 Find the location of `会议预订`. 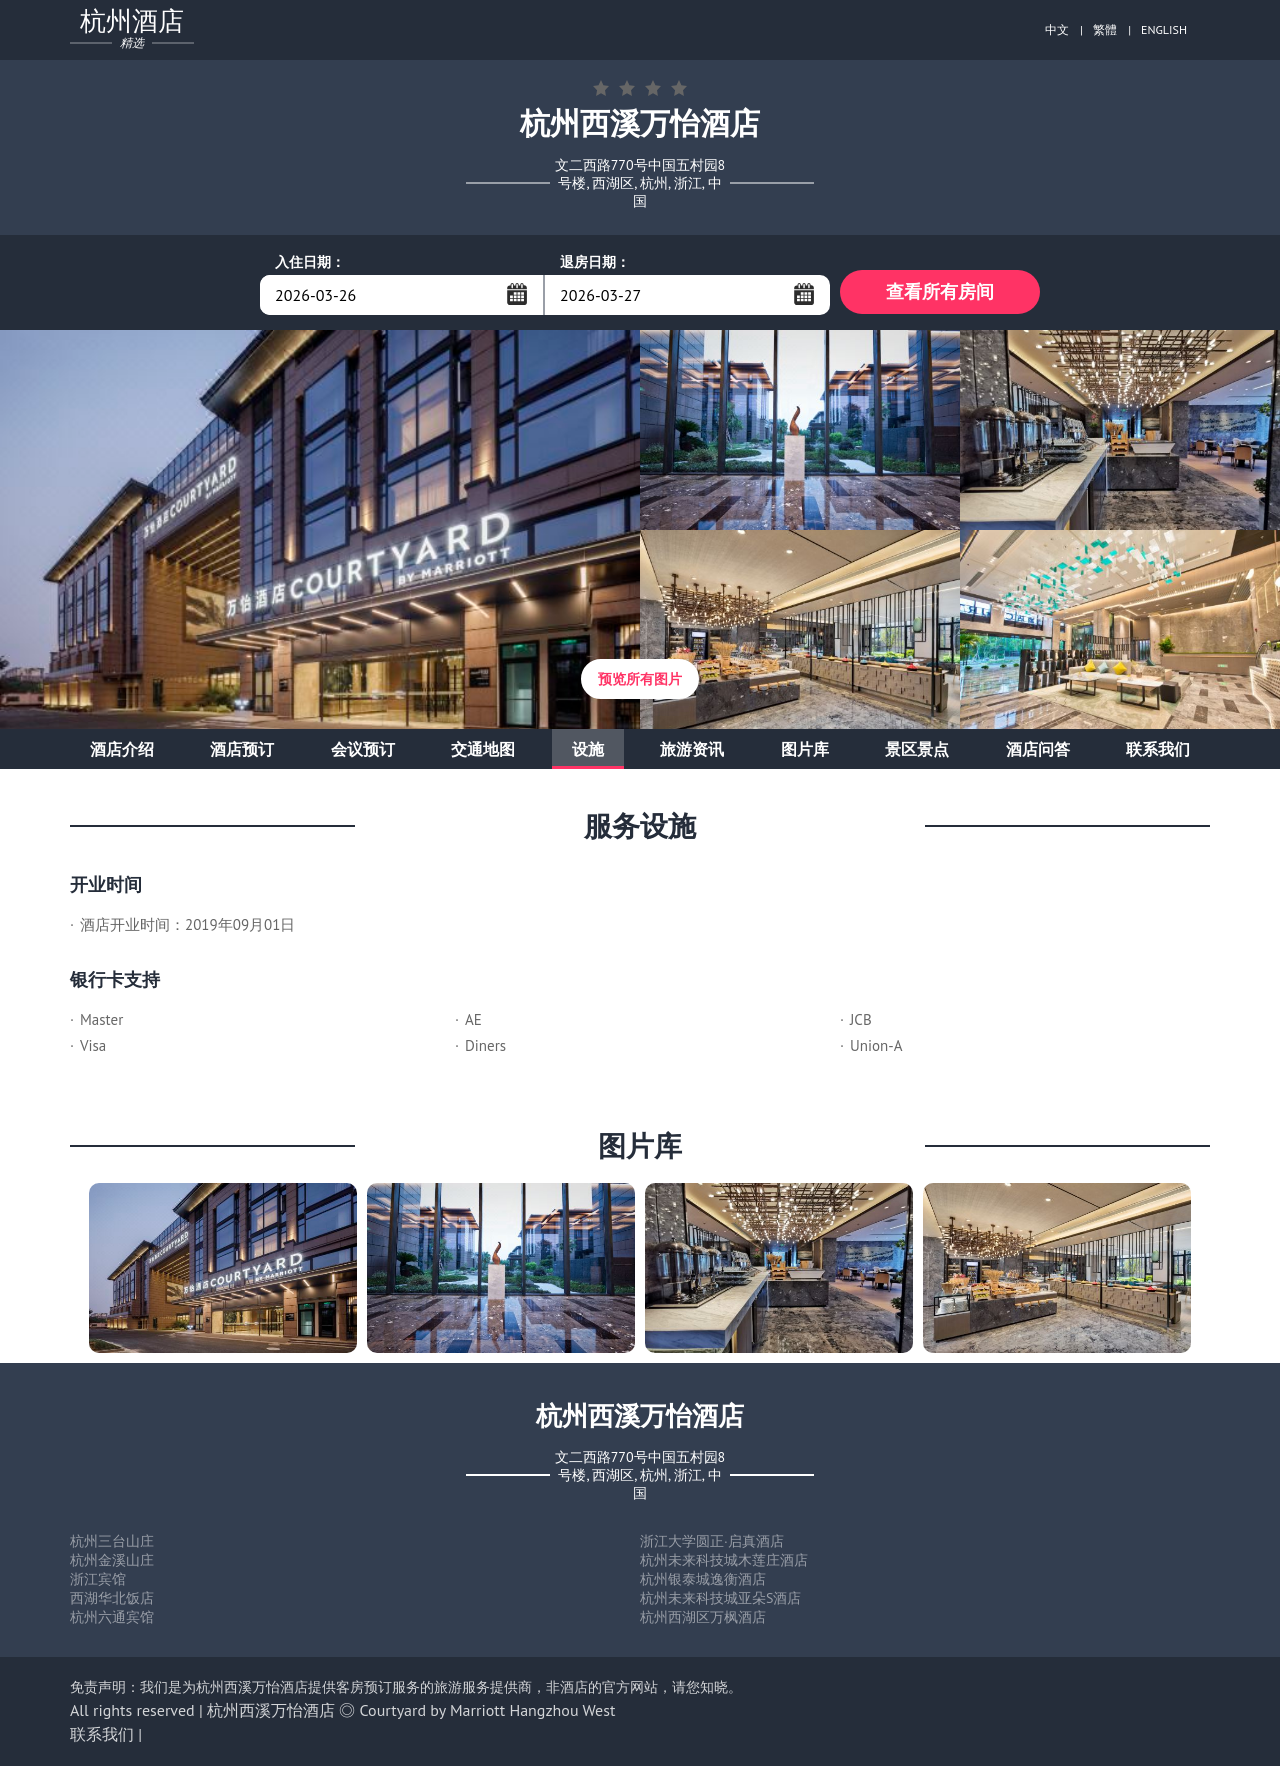

会议预订 is located at coordinates (363, 754).